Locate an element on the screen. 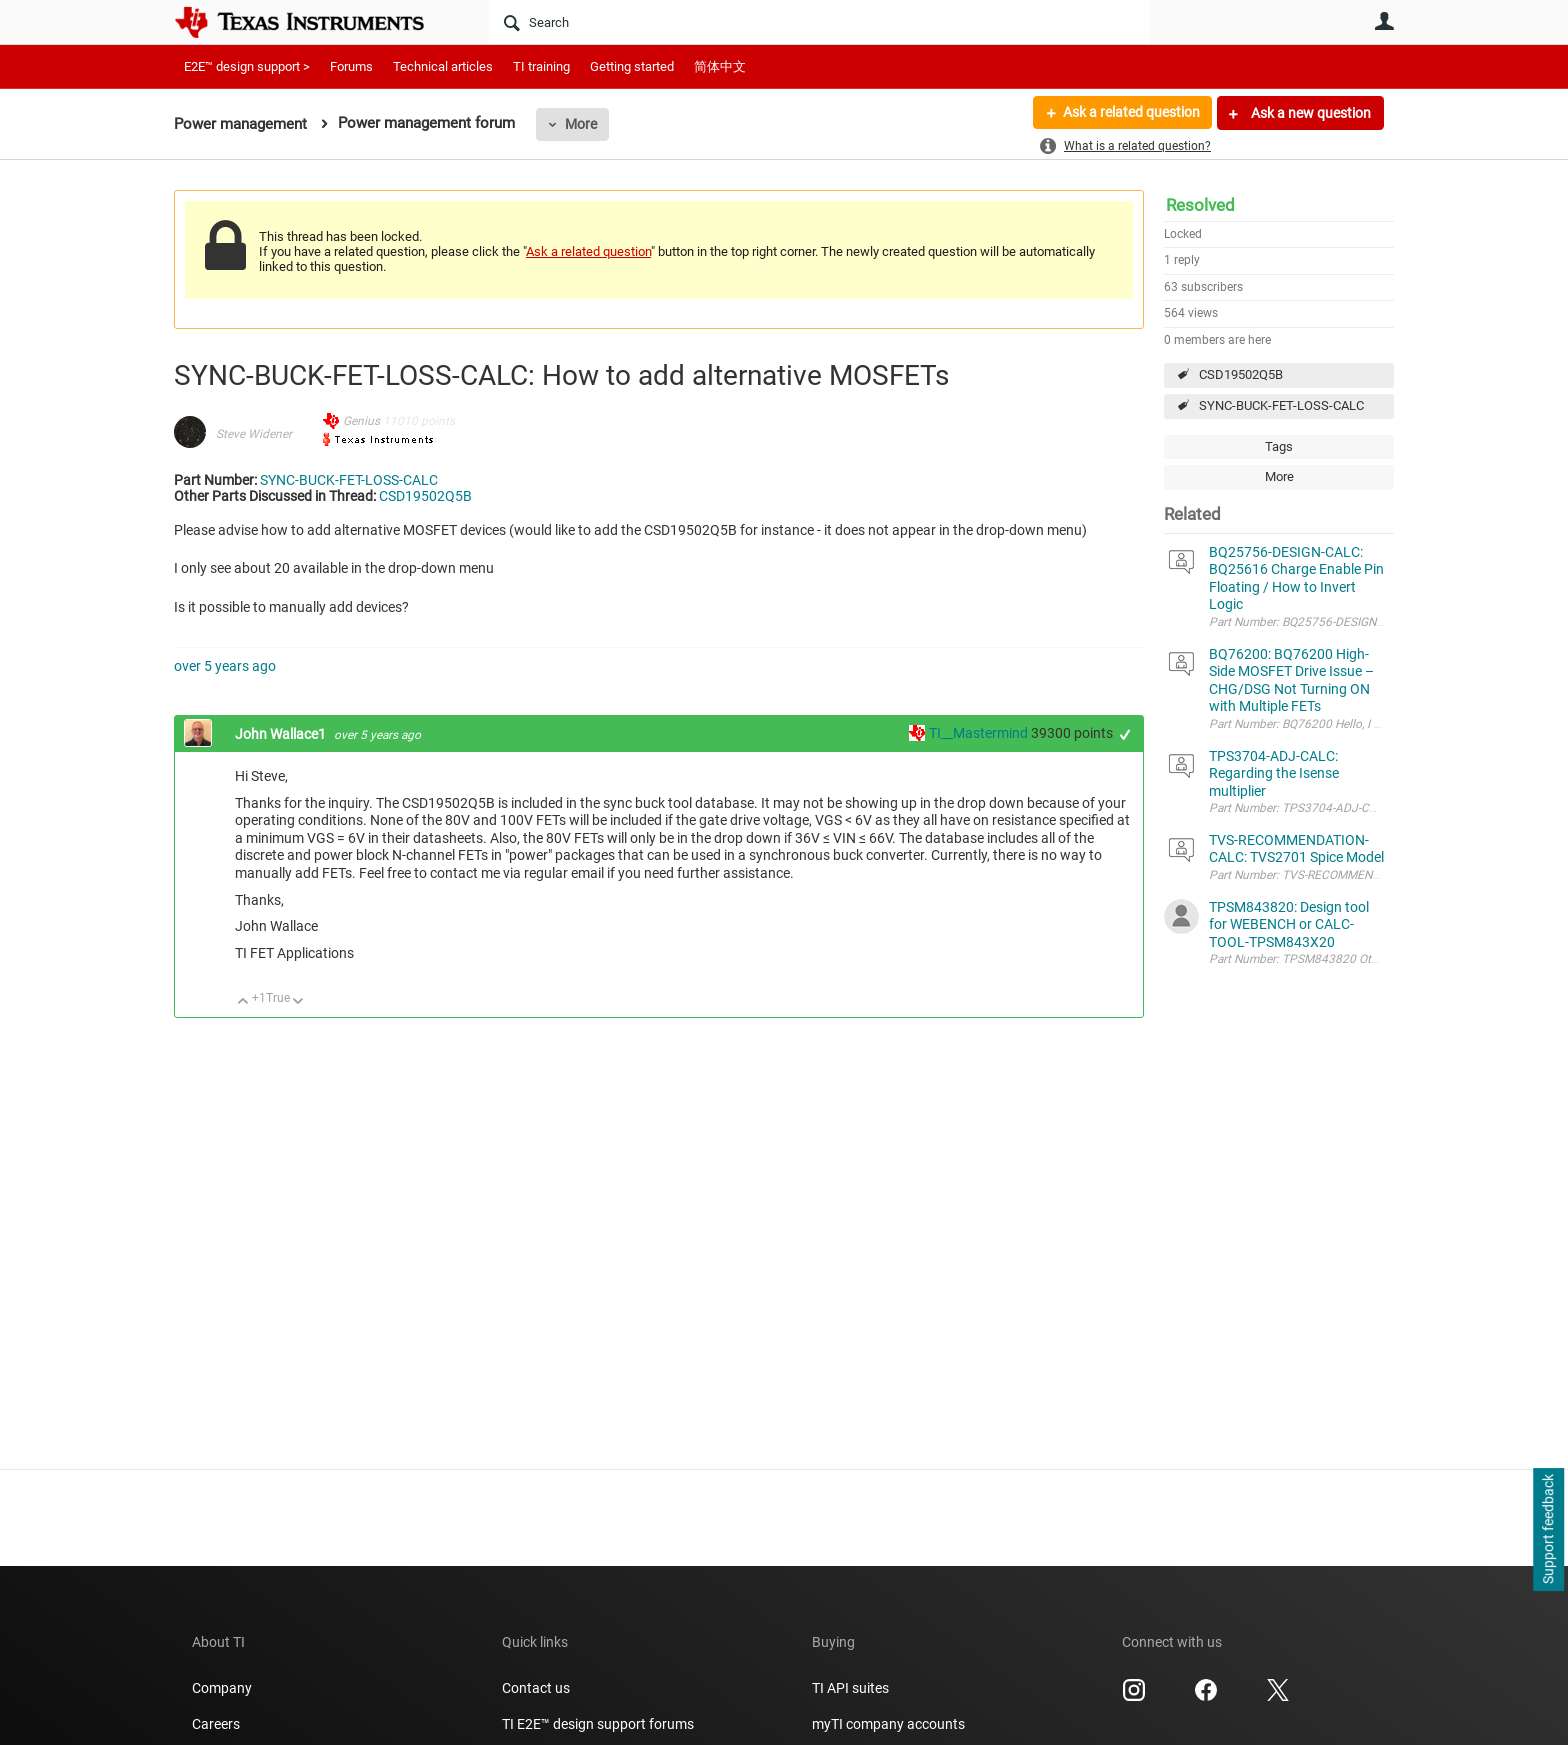  Company is located at coordinates (222, 1688).